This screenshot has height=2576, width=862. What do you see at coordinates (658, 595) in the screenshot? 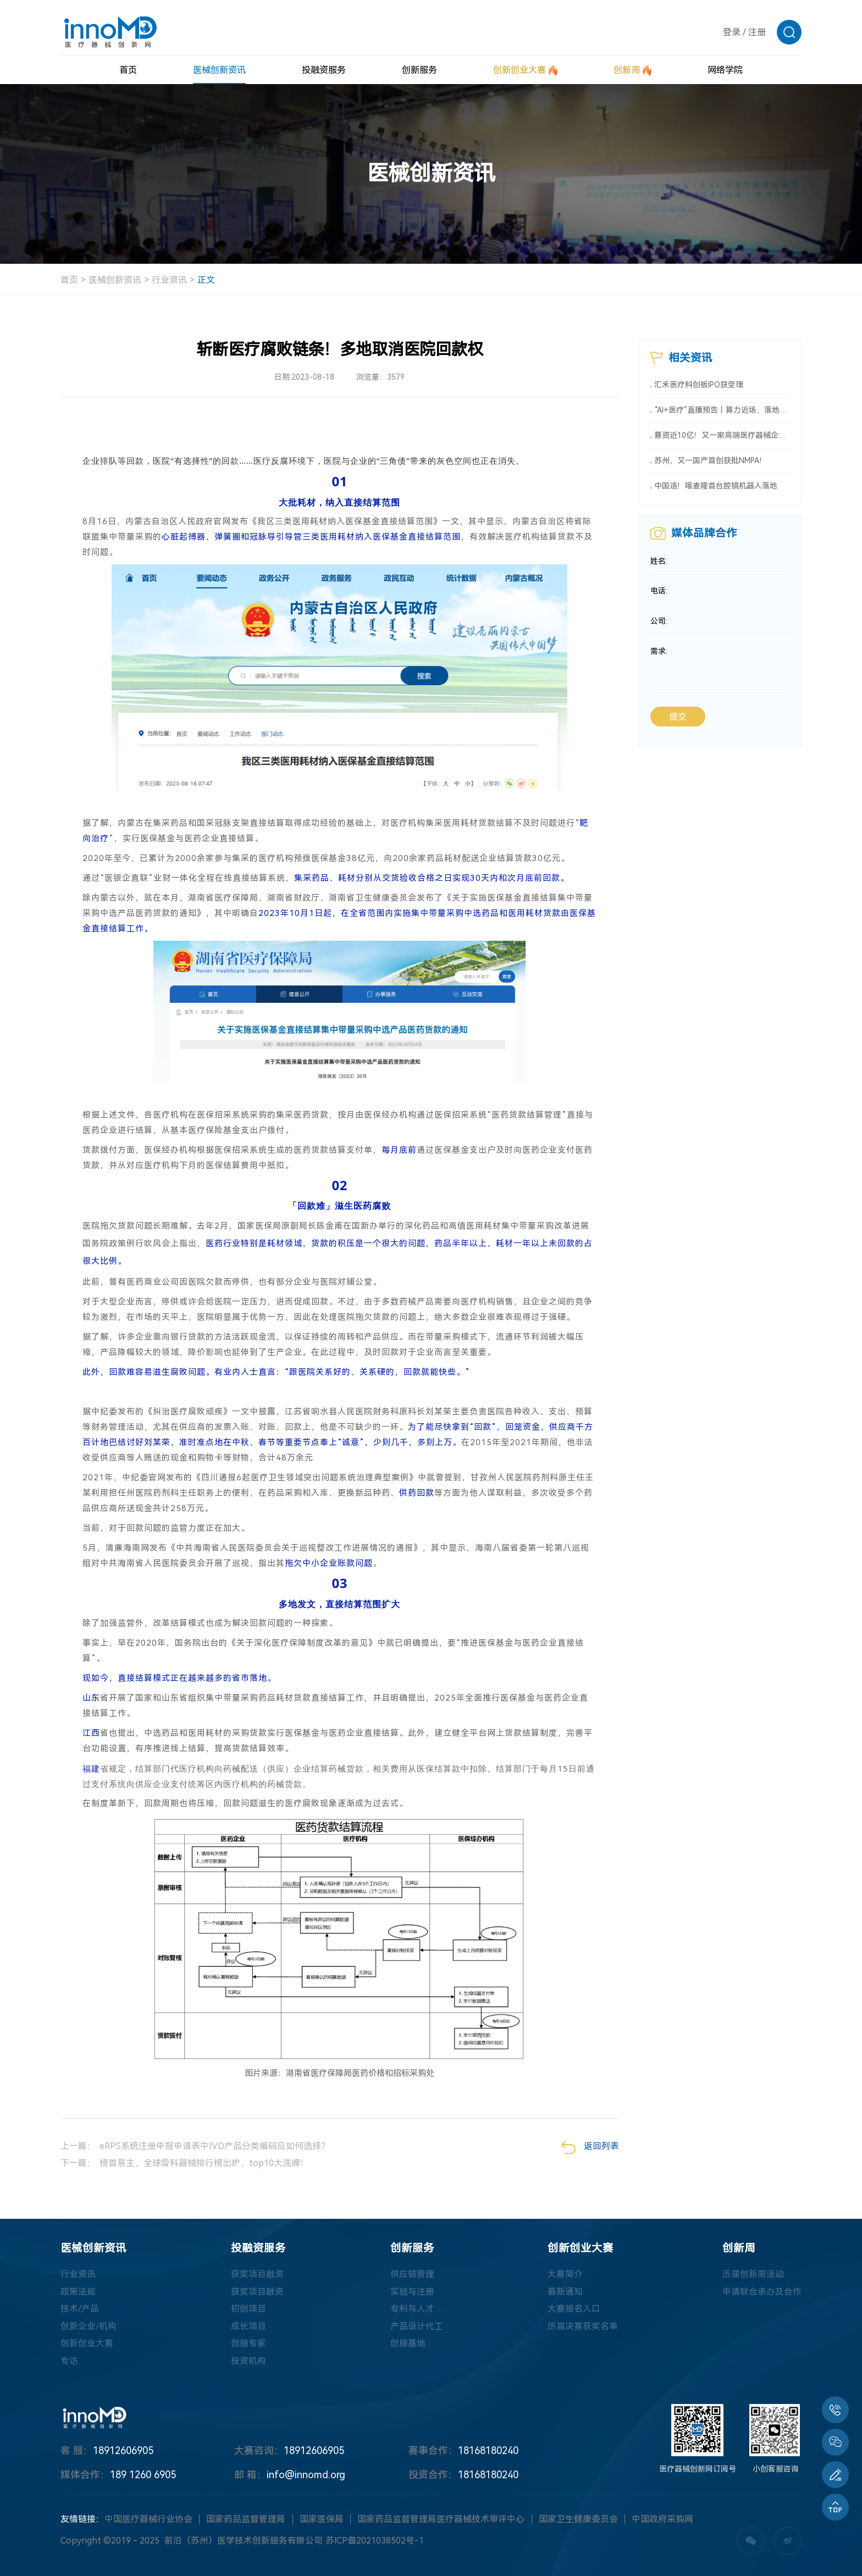
I see `电话:` at bounding box center [658, 595].